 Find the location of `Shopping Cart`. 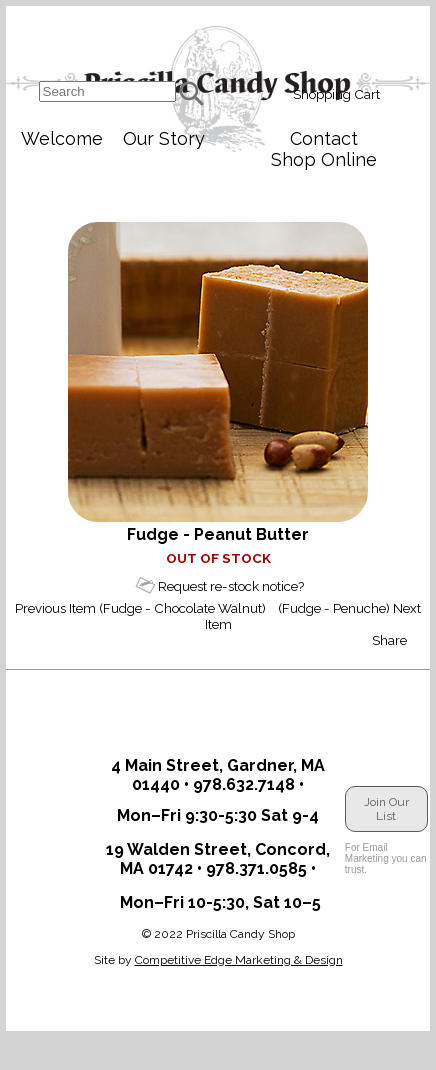

Shopping Cart is located at coordinates (336, 94).